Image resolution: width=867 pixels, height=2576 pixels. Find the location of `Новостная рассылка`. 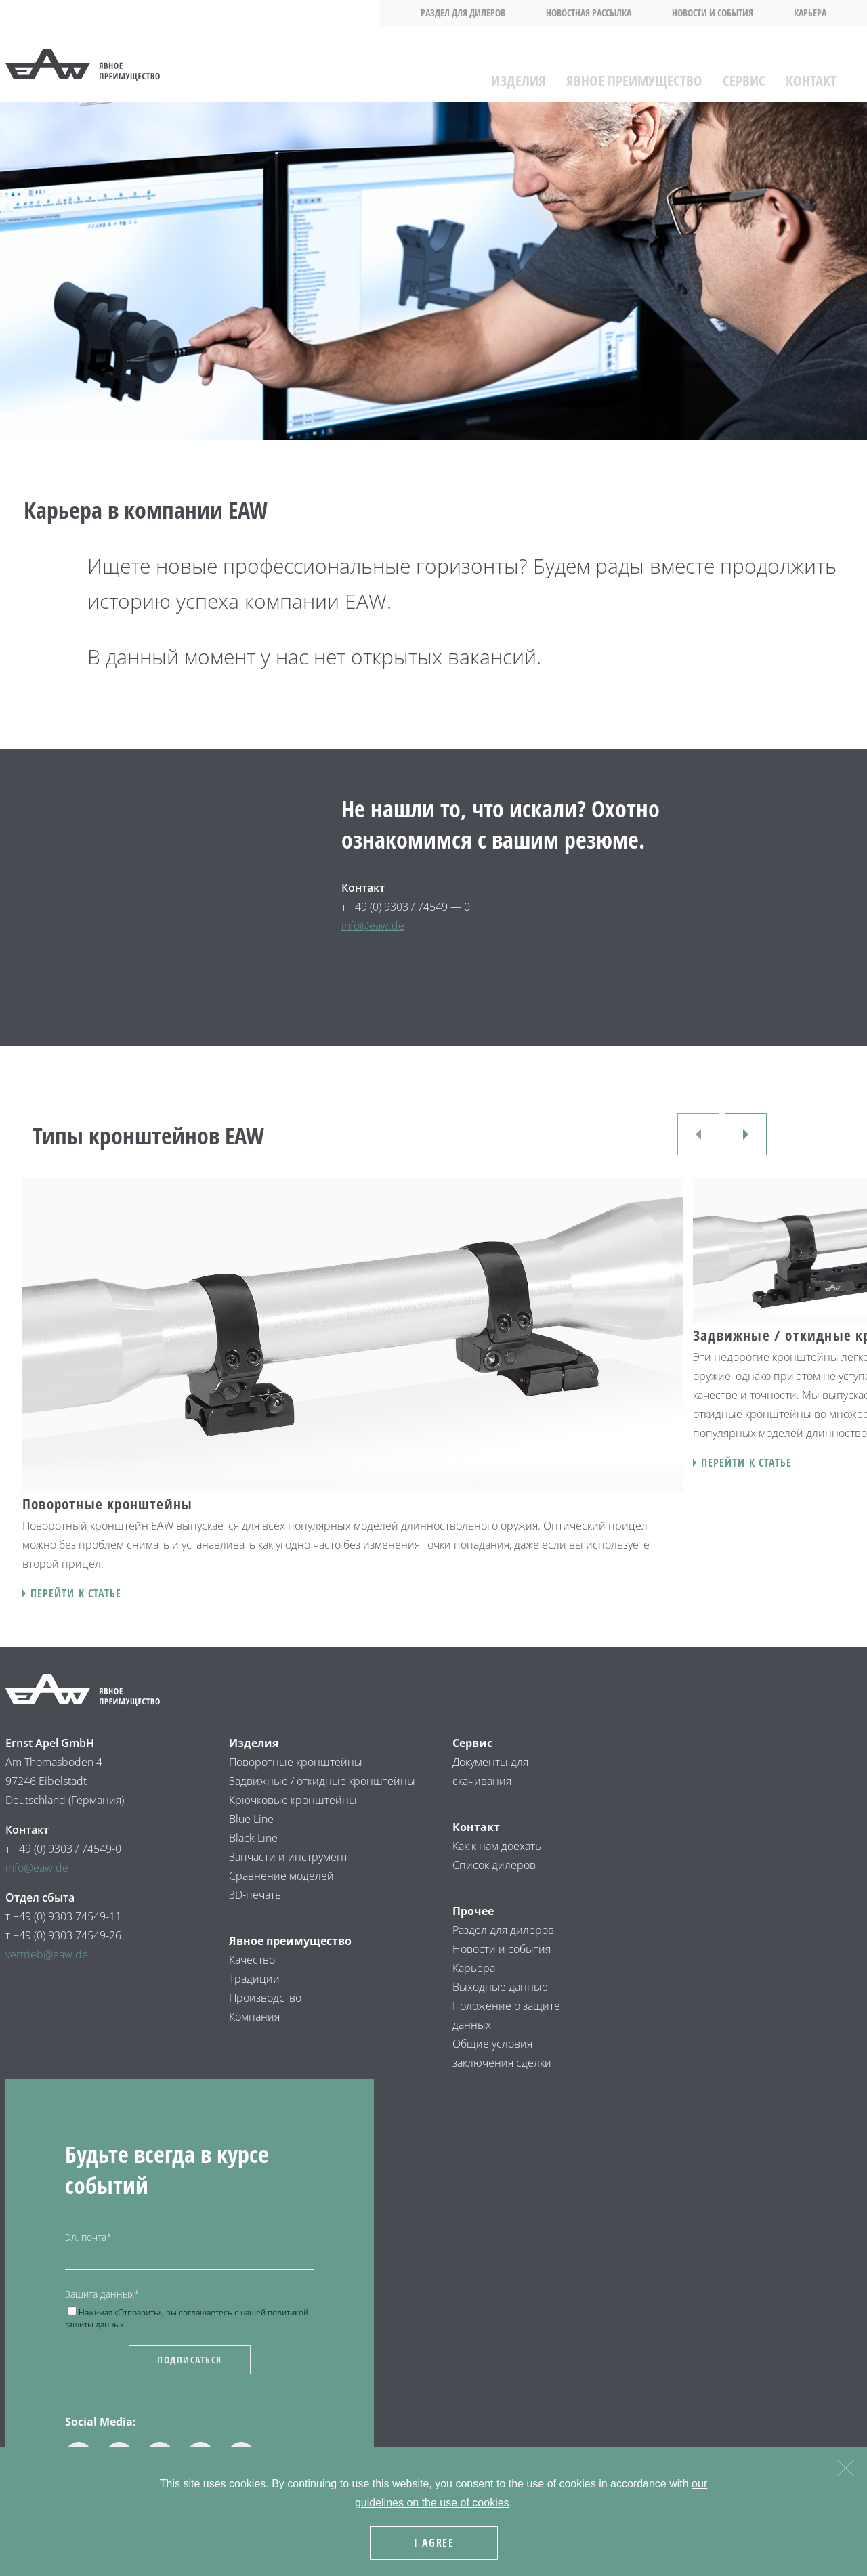

Новостная рассылка is located at coordinates (588, 12).